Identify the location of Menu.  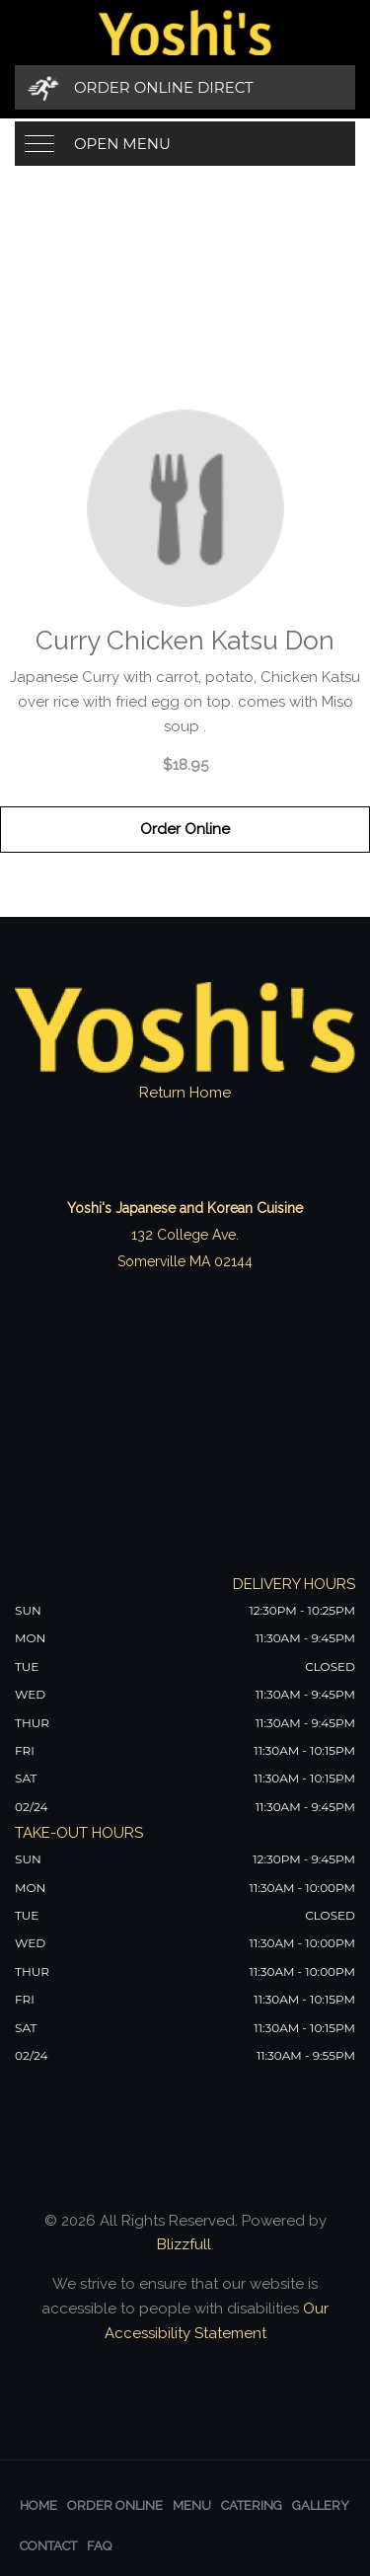
(192, 2505).